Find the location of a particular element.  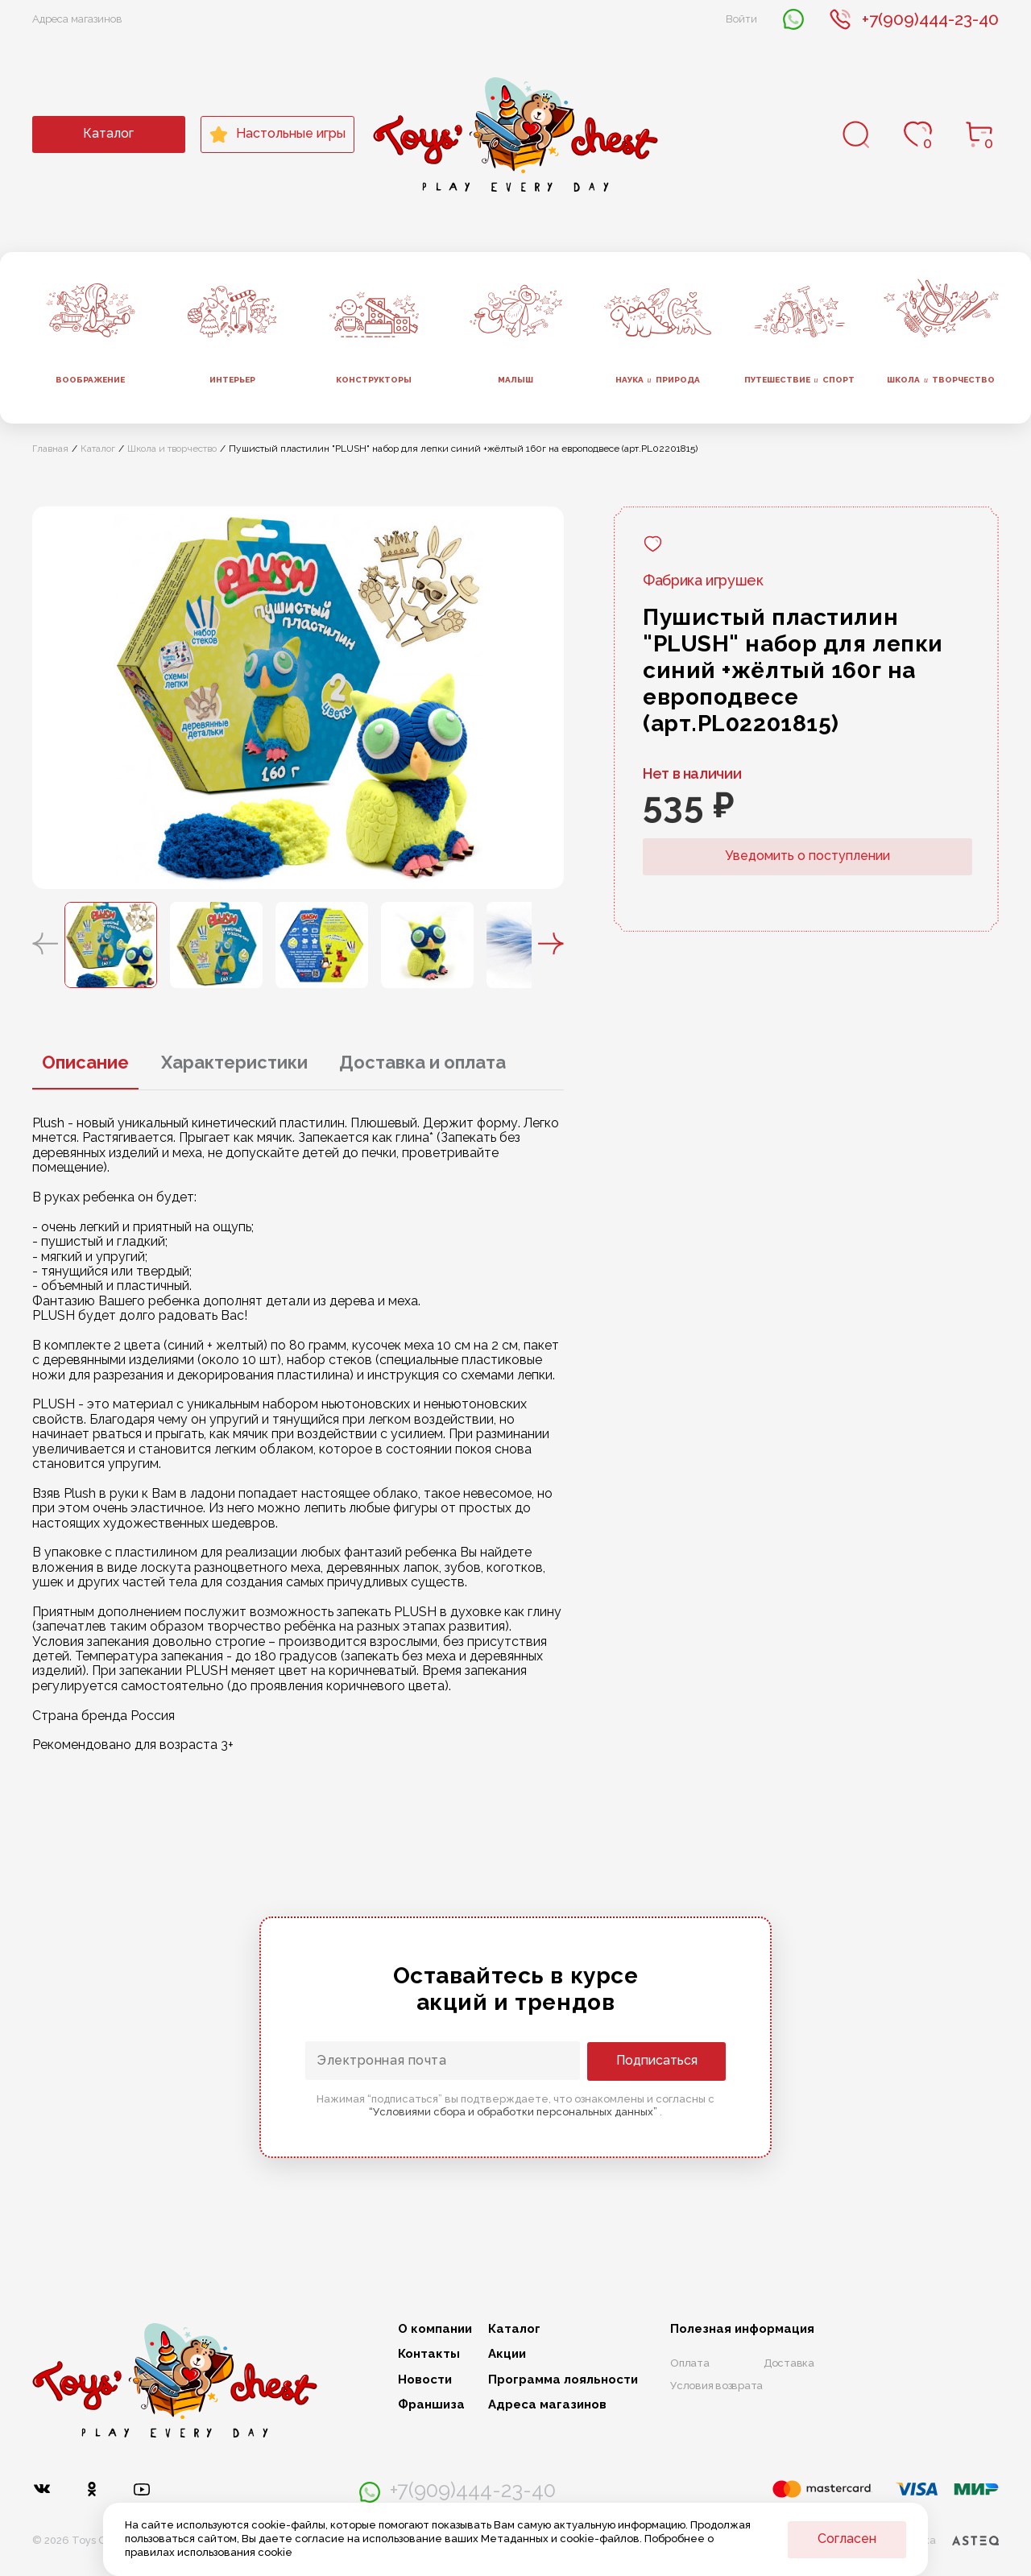

Согласен is located at coordinates (847, 2538).